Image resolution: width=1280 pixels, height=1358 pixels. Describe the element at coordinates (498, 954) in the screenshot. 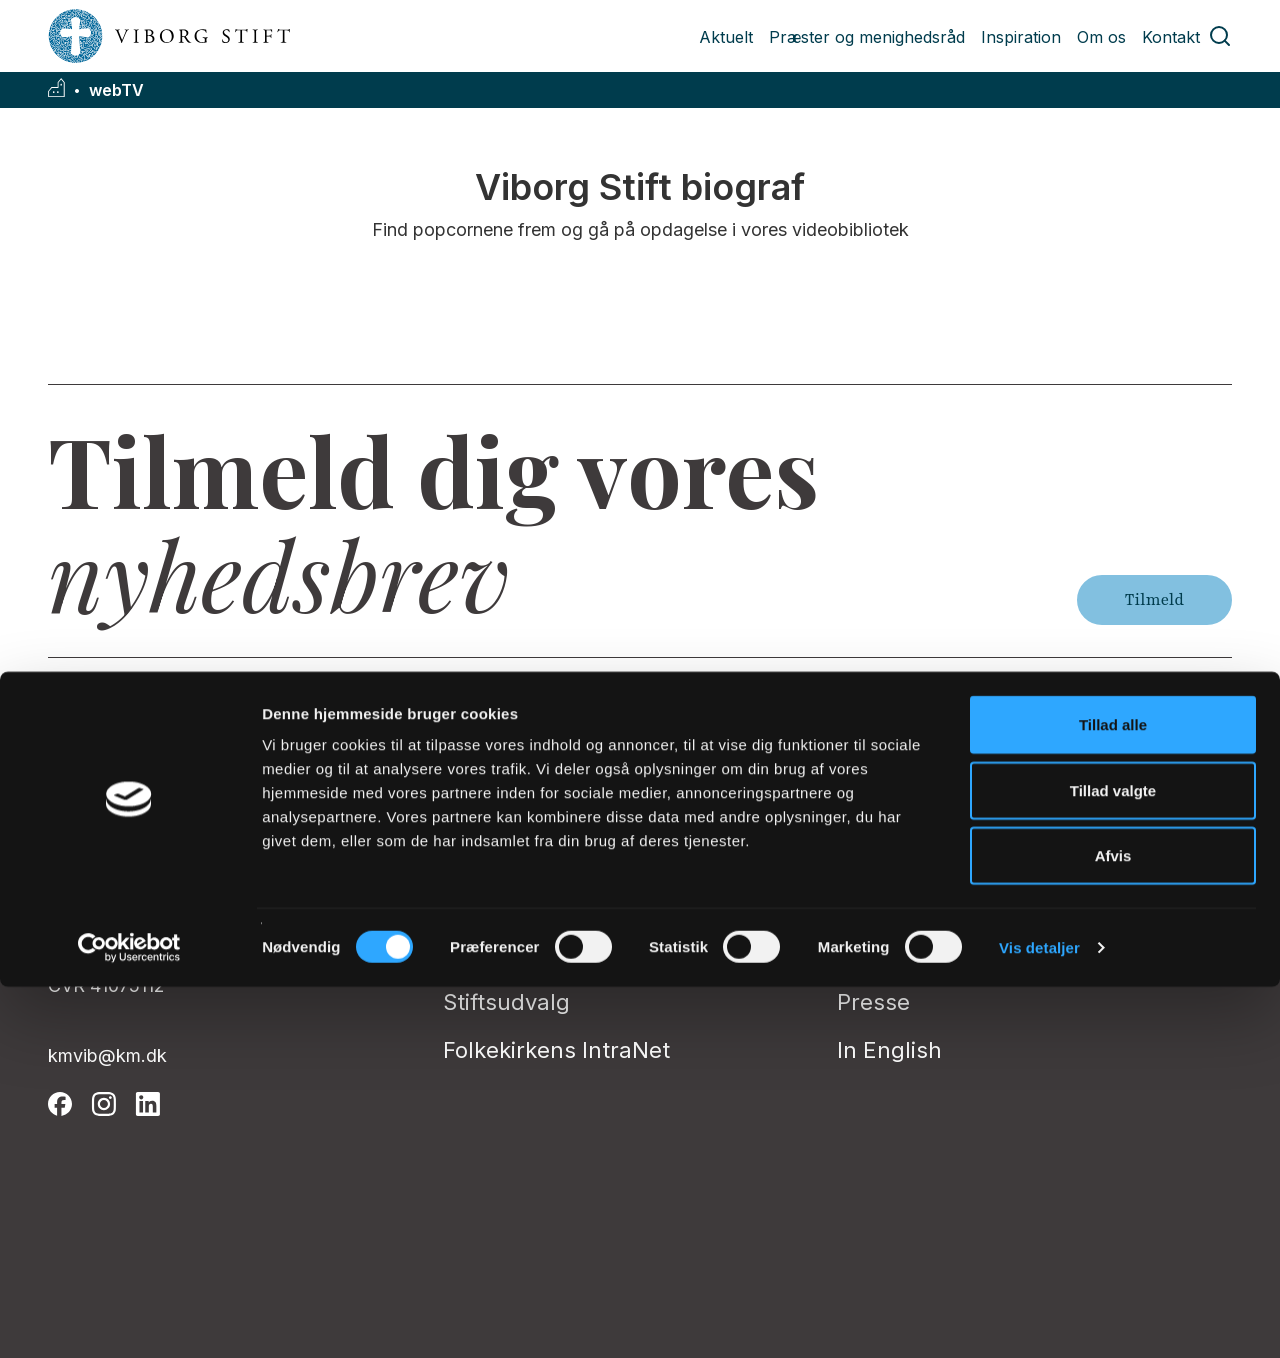

I see `Stiftsrådet` at that location.